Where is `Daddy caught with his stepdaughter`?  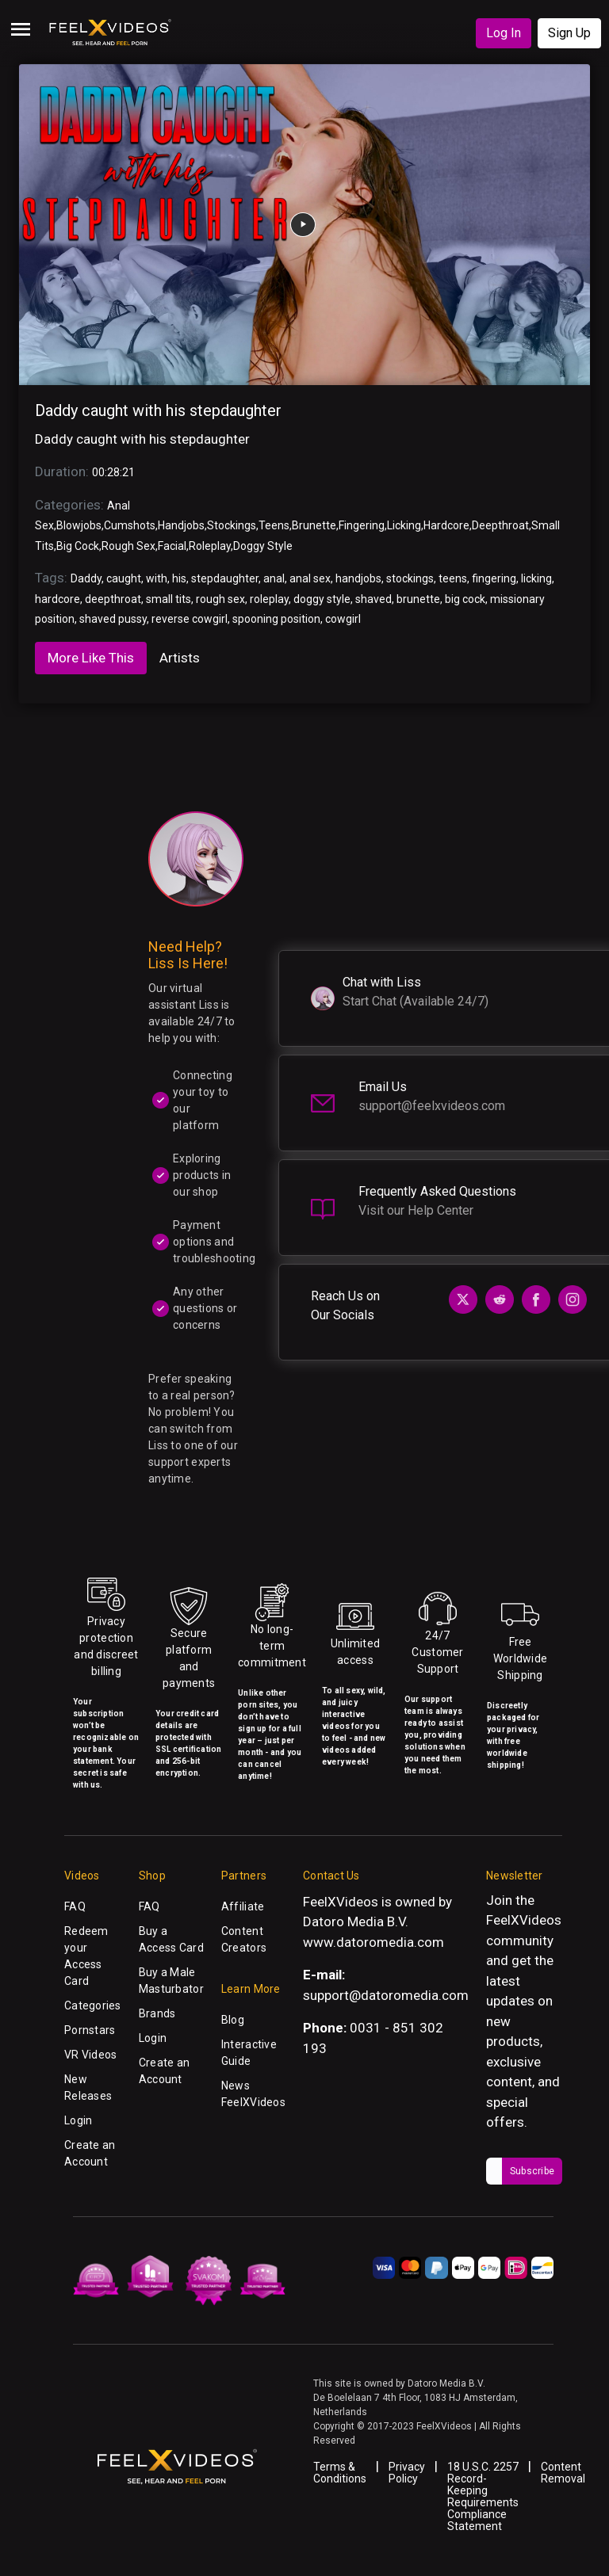
Daddy caught with his stepdaughter is located at coordinates (158, 410).